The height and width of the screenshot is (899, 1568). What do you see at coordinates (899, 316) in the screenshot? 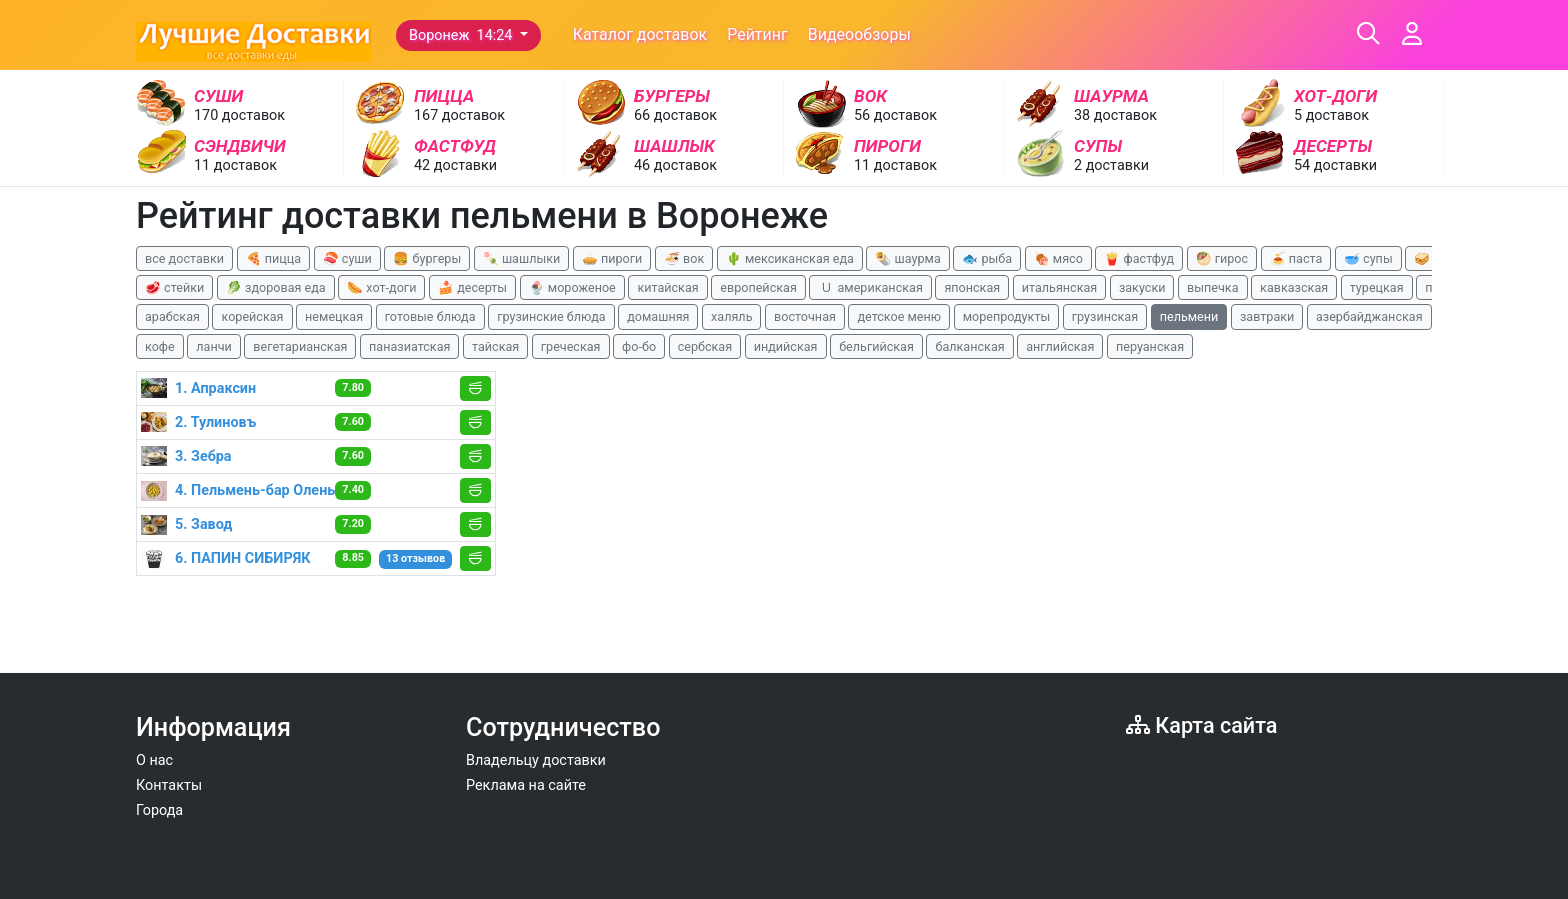
I see `детское меню` at bounding box center [899, 316].